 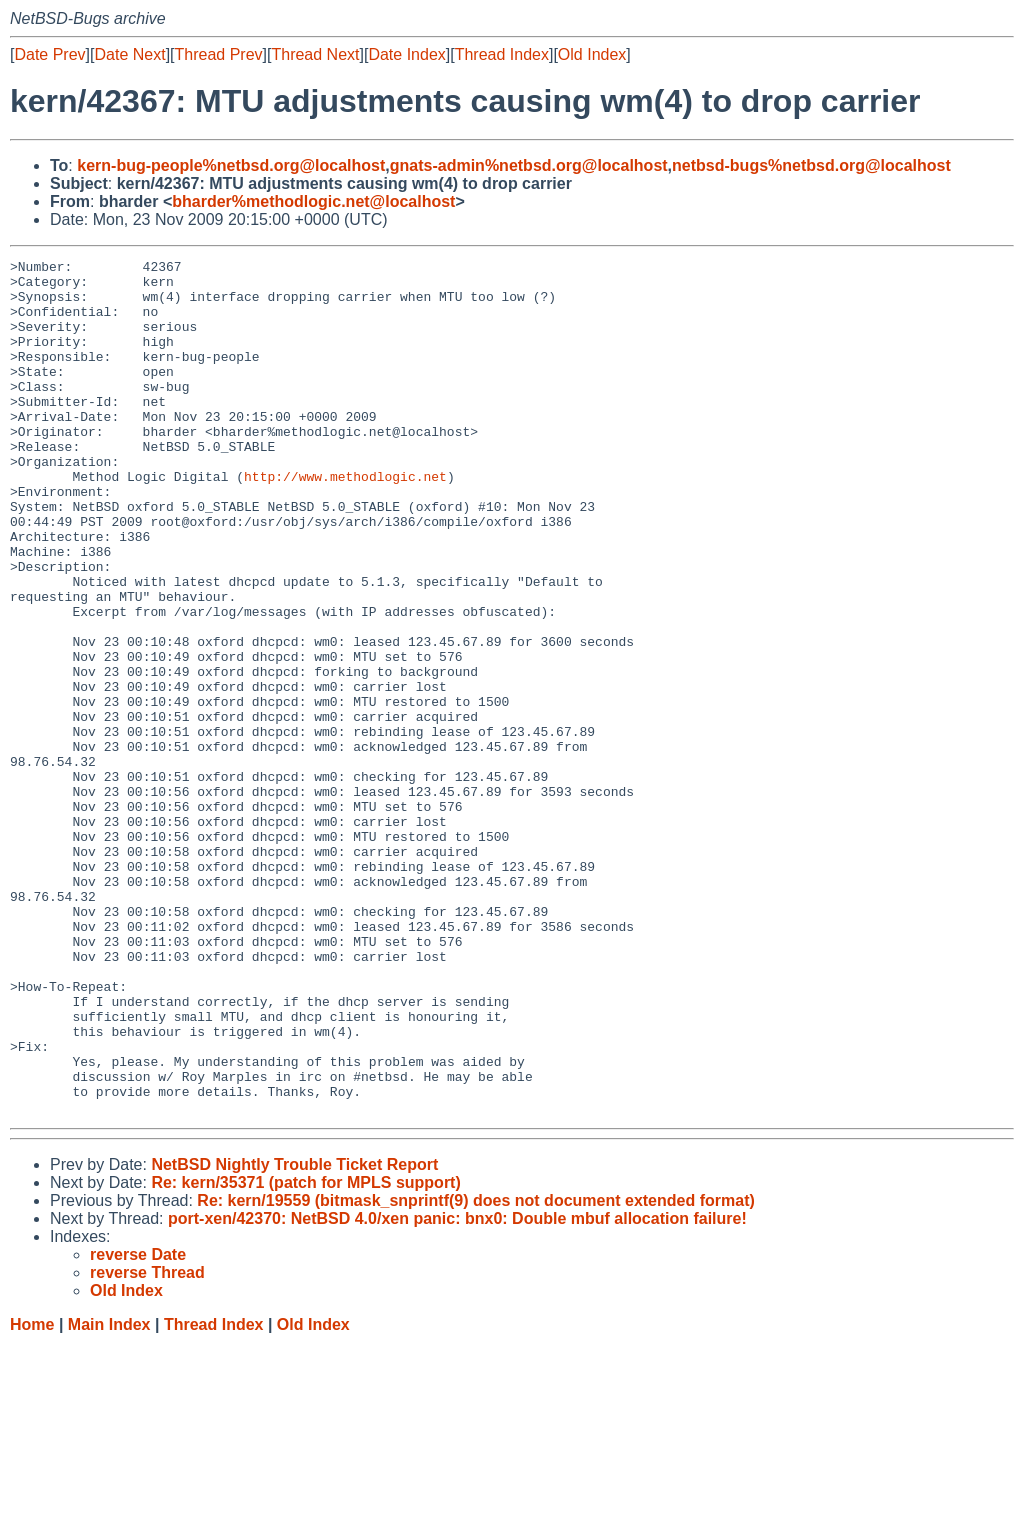 What do you see at coordinates (457, 1389) in the screenshot?
I see `port-xen/42370: NetBSD 4.0/xen panic: bnx0: Double mbuf allocation failure!` at bounding box center [457, 1389].